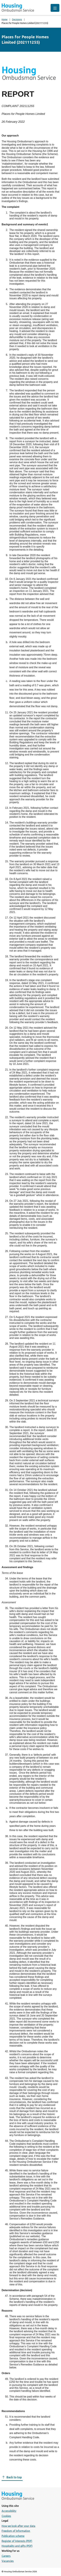 The image size is (61, 2576). I want to click on Freedom of Information, so click(16, 2530).